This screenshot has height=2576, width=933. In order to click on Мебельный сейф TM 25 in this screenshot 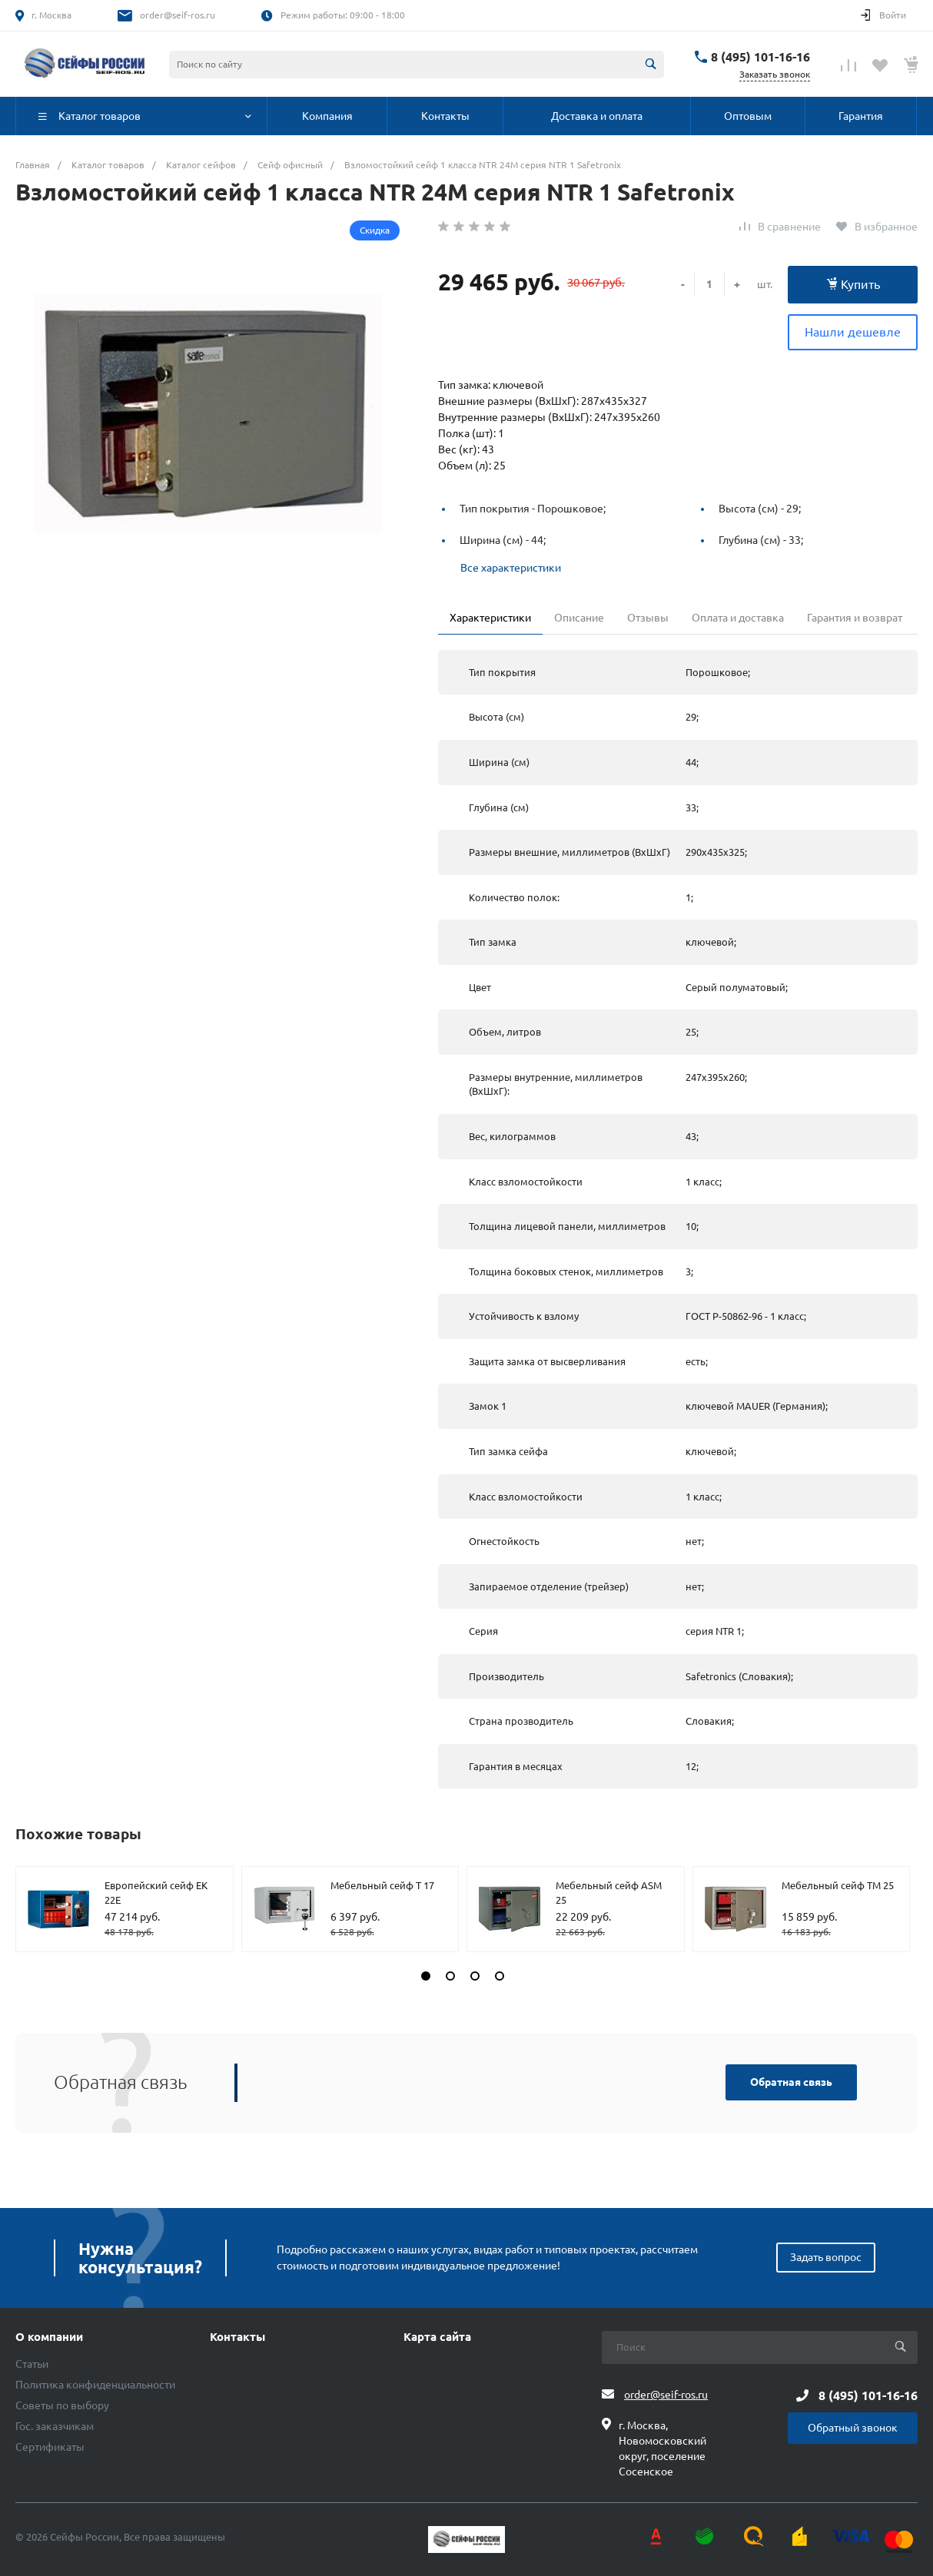, I will do `click(838, 1885)`.